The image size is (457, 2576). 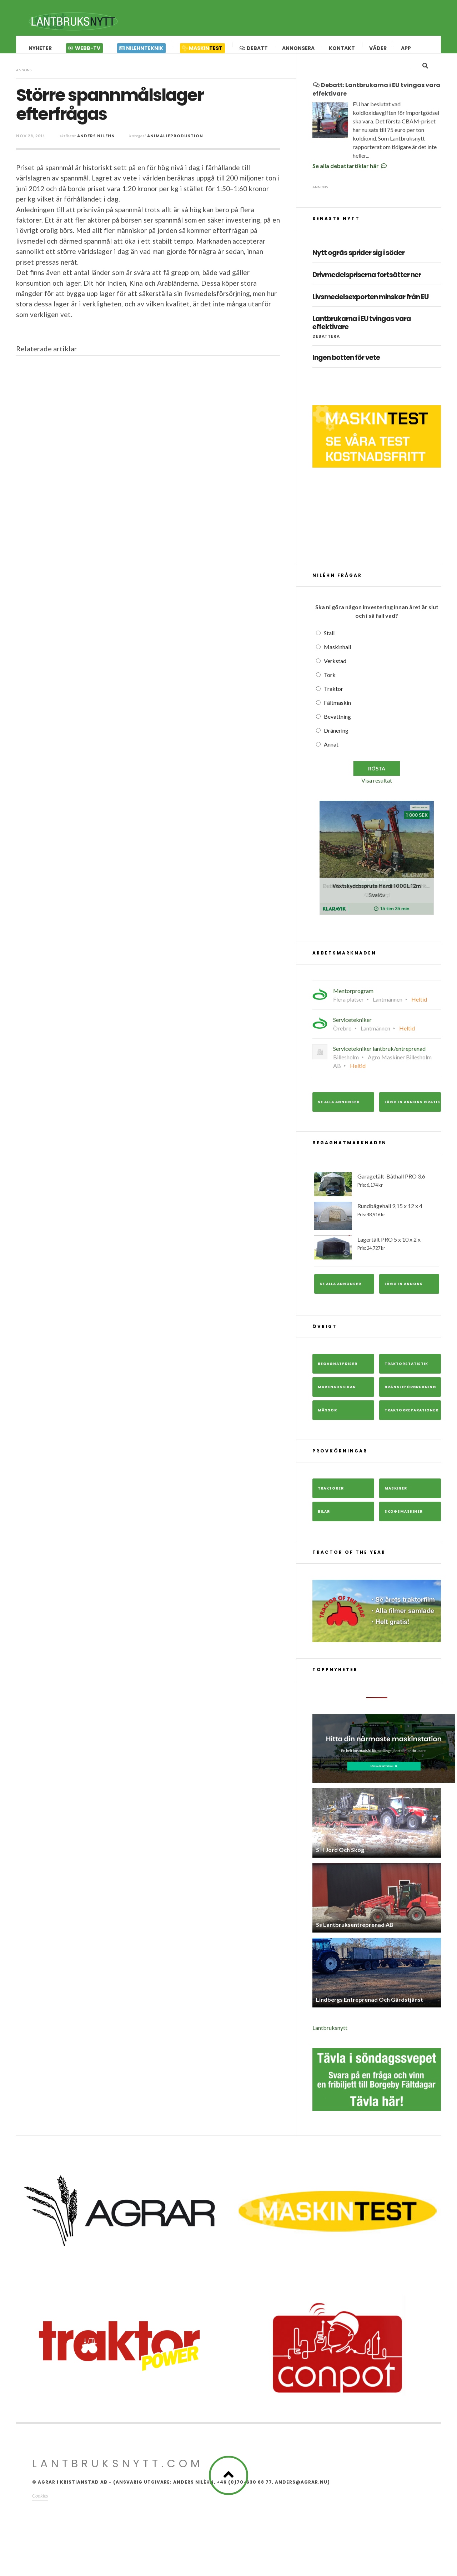 What do you see at coordinates (175, 143) in the screenshot?
I see `Animalieproduktion` at bounding box center [175, 143].